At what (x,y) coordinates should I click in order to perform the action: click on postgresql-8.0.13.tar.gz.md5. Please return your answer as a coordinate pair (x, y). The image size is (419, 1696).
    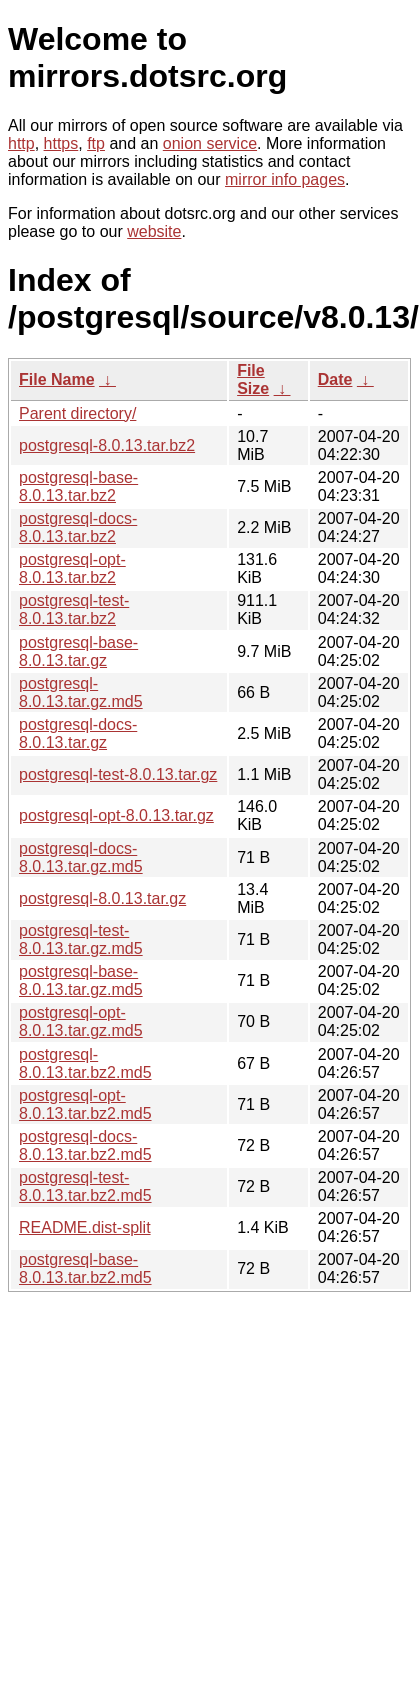
    Looking at the image, I should click on (81, 692).